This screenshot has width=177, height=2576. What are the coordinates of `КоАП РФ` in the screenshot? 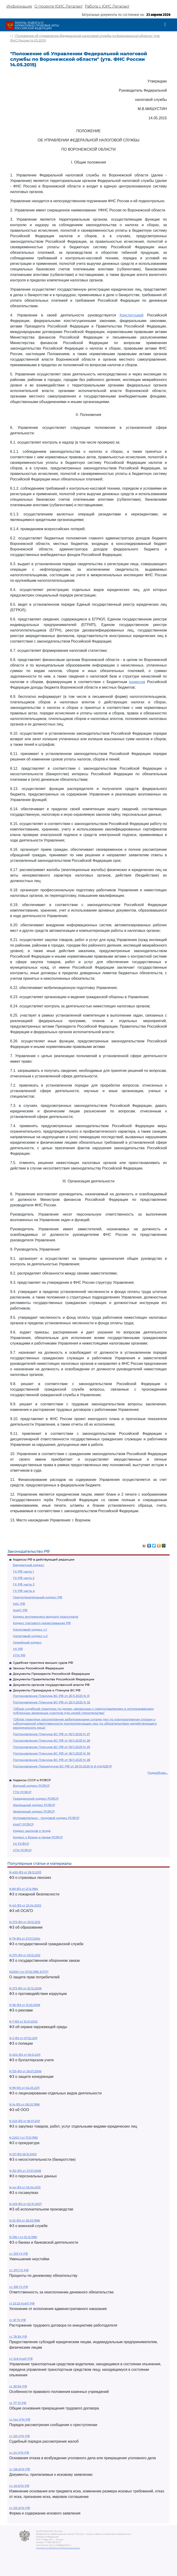 It's located at (20, 1610).